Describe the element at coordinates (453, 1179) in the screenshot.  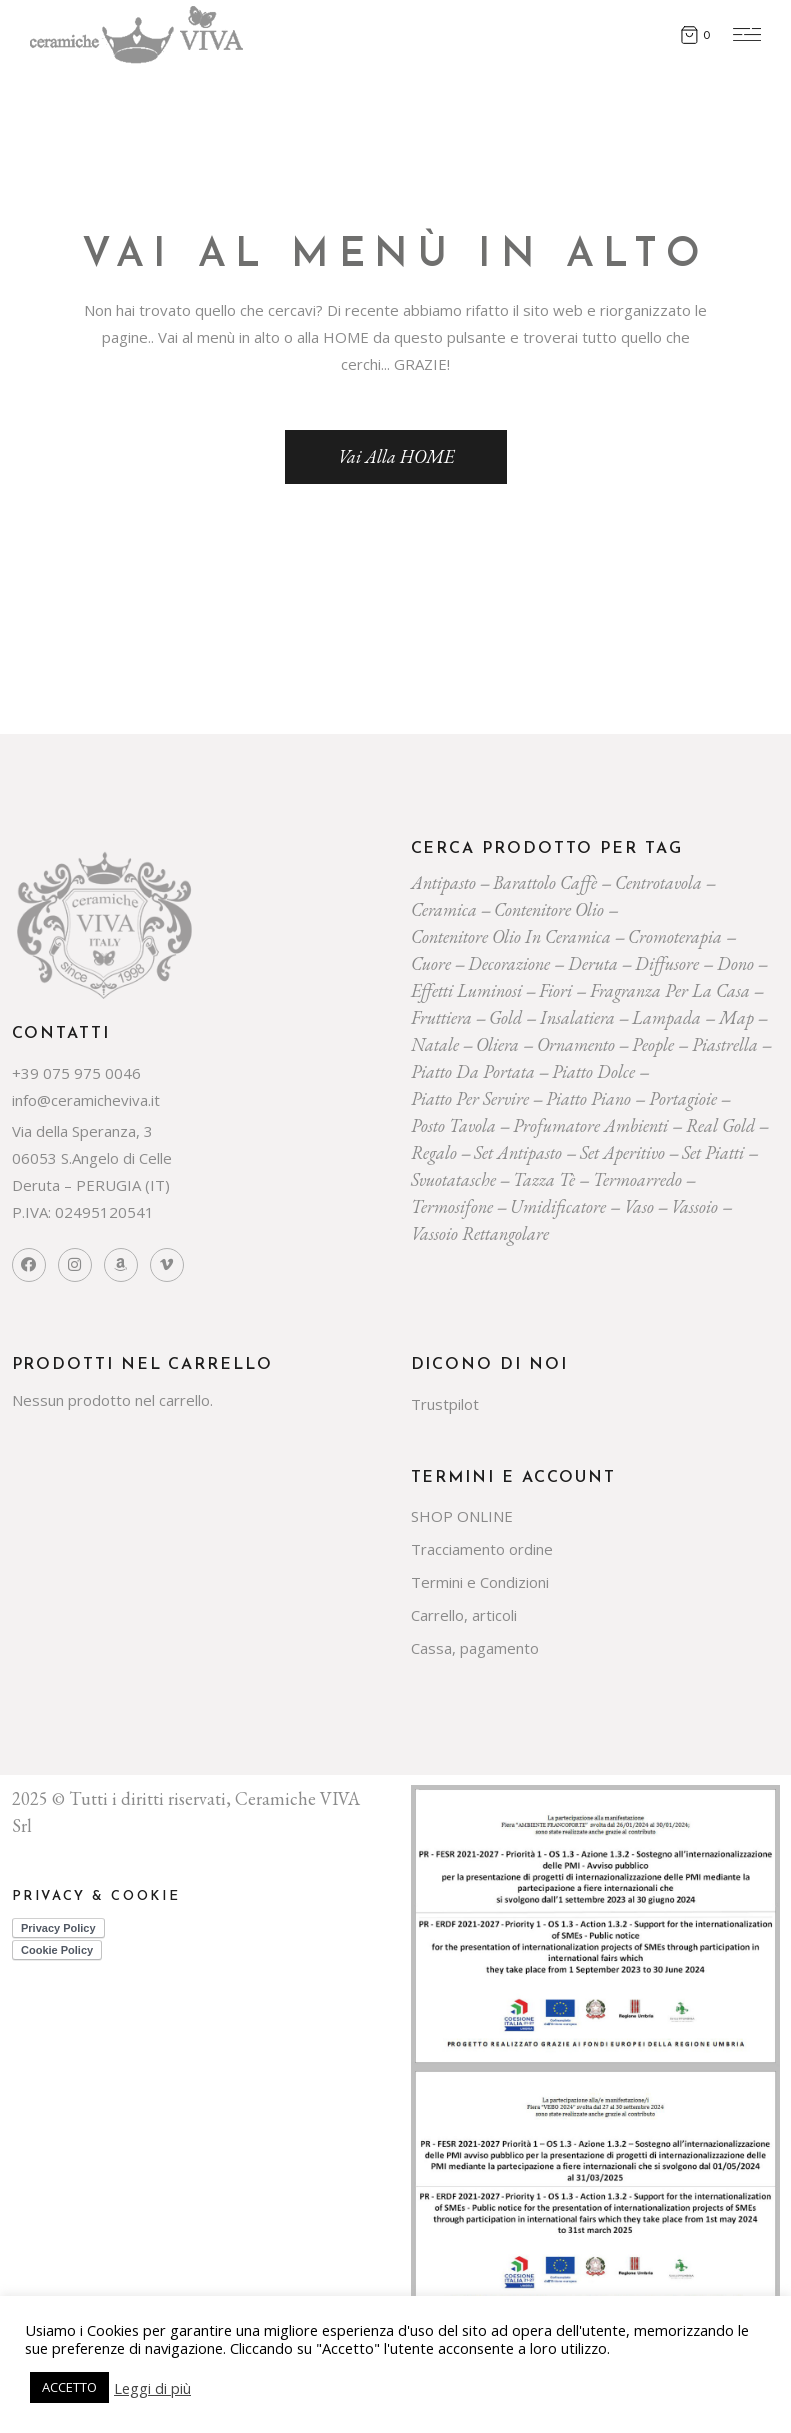
I see `svuotatasche [svuotatasche (23 prodotti)]` at that location.